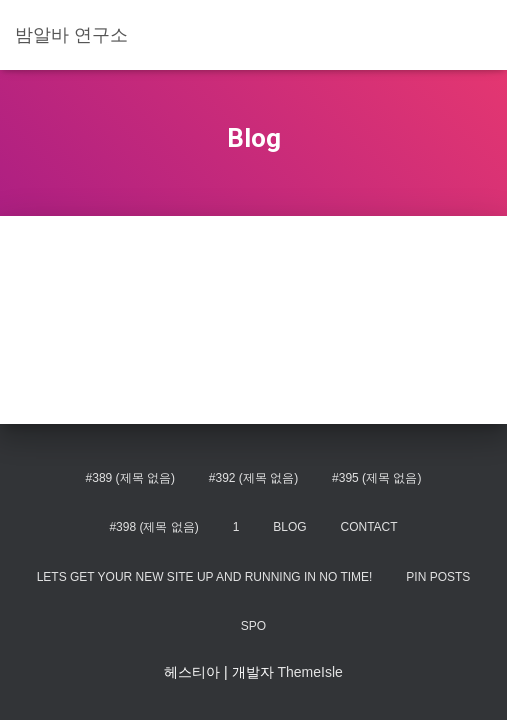 Image resolution: width=507 pixels, height=720 pixels. Describe the element at coordinates (368, 527) in the screenshot. I see `Contact` at that location.